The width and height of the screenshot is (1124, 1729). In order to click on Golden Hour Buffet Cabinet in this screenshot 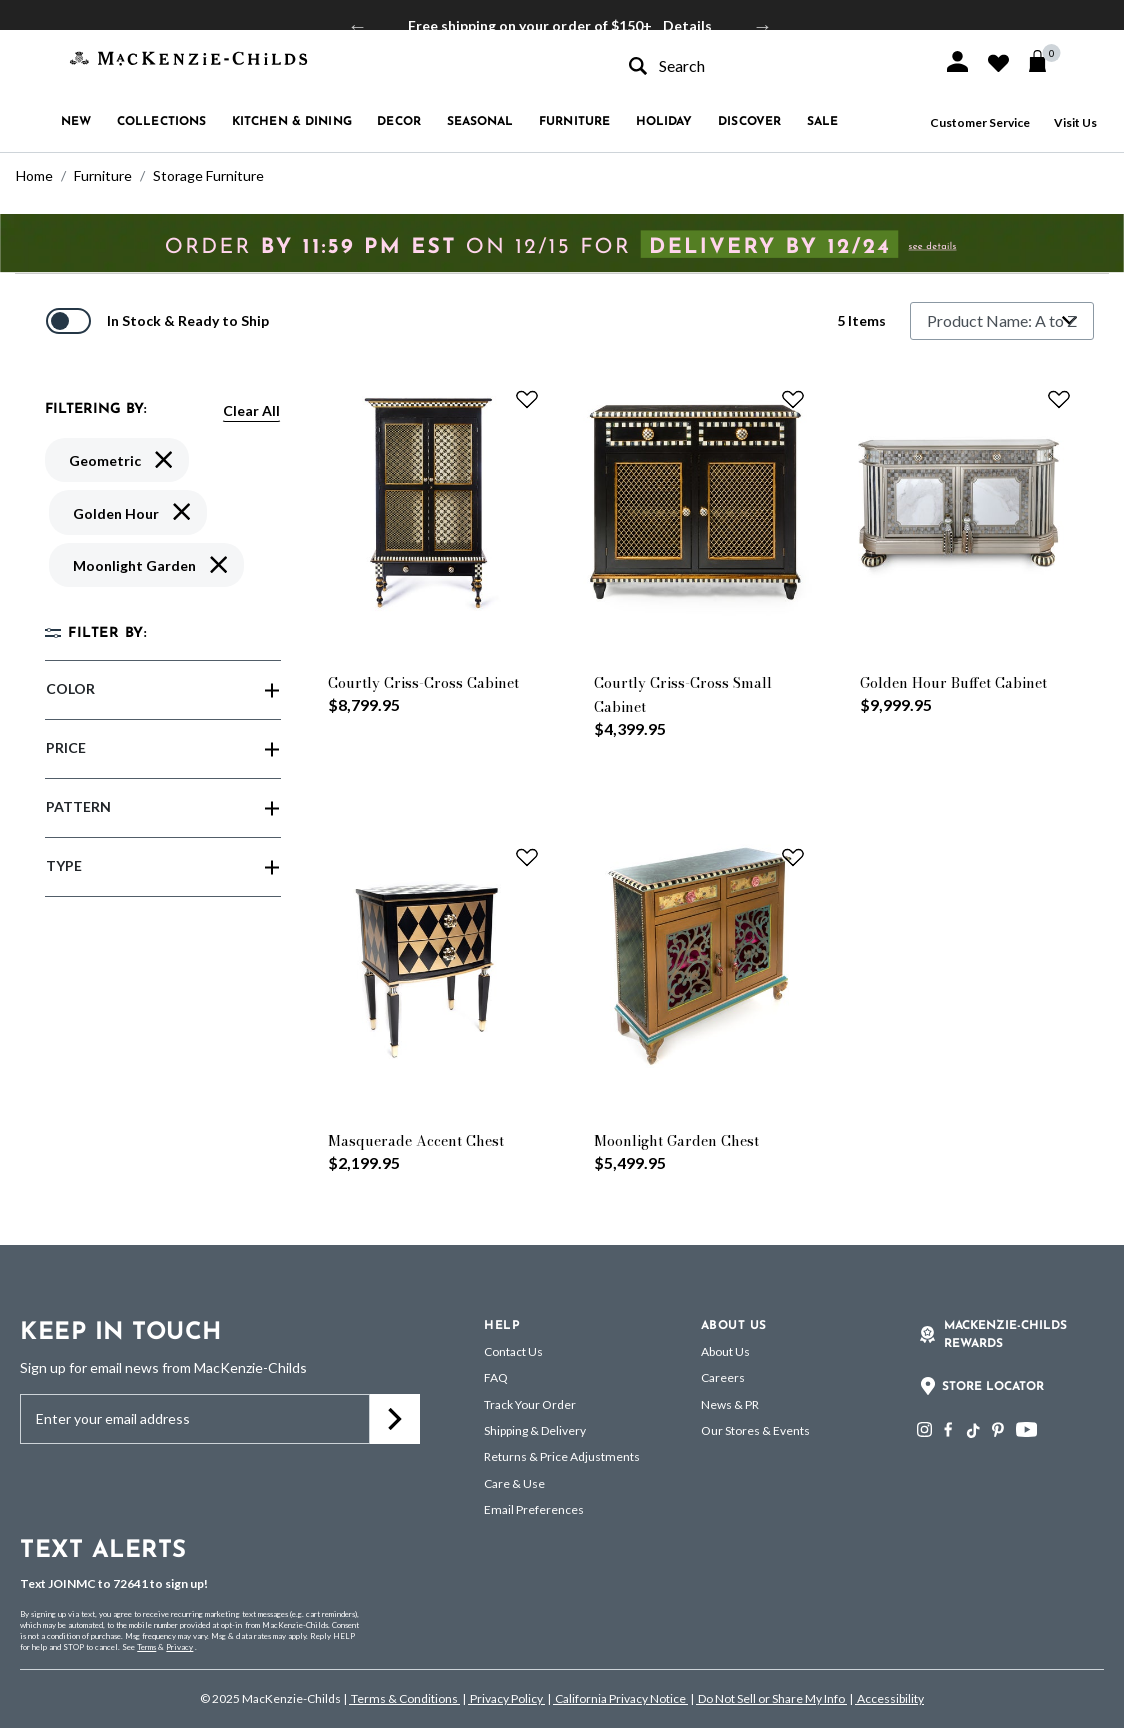, I will do `click(953, 683)`.